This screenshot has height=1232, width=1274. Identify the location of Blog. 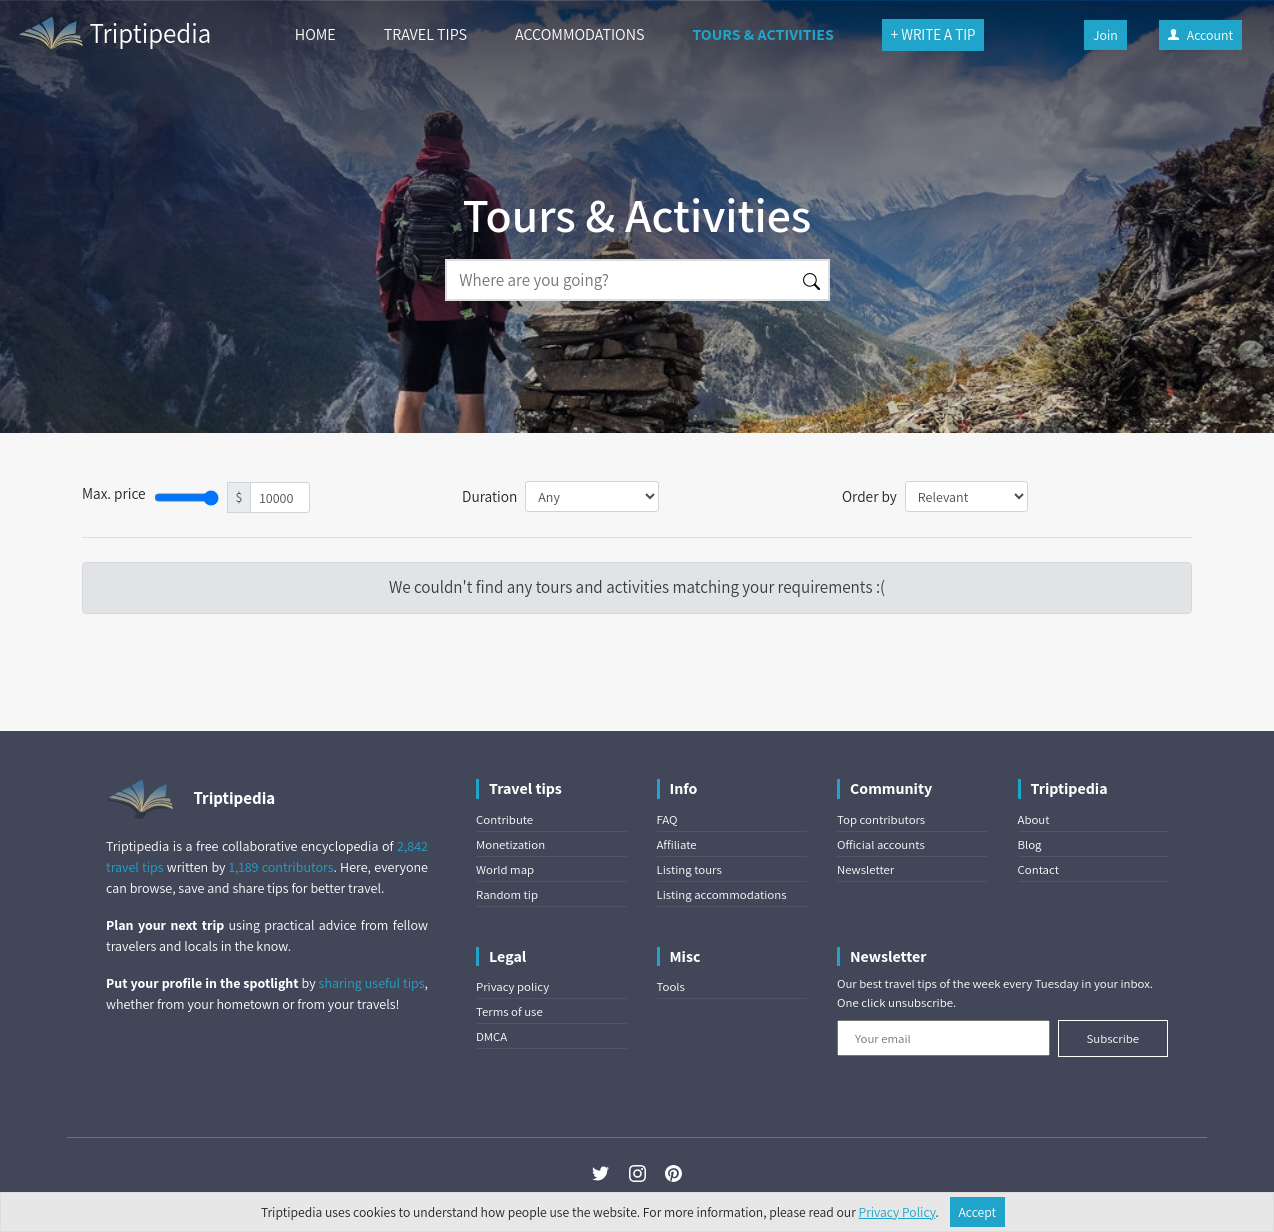
(1030, 844).